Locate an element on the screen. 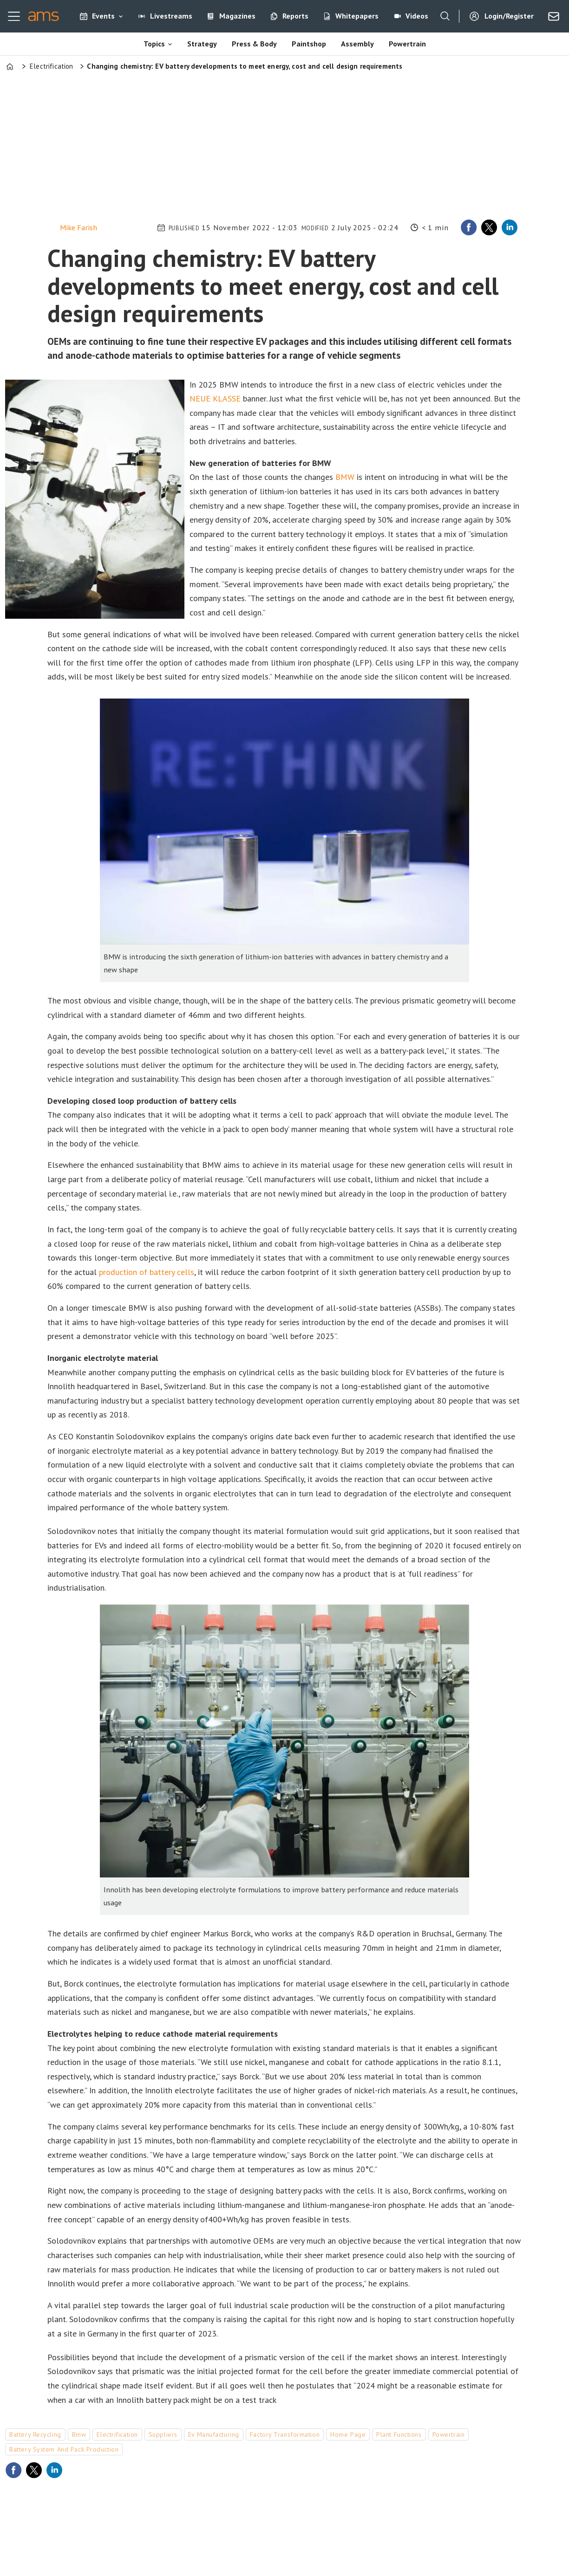 The image size is (569, 2576). battery system and pack production is located at coordinates (63, 2449).